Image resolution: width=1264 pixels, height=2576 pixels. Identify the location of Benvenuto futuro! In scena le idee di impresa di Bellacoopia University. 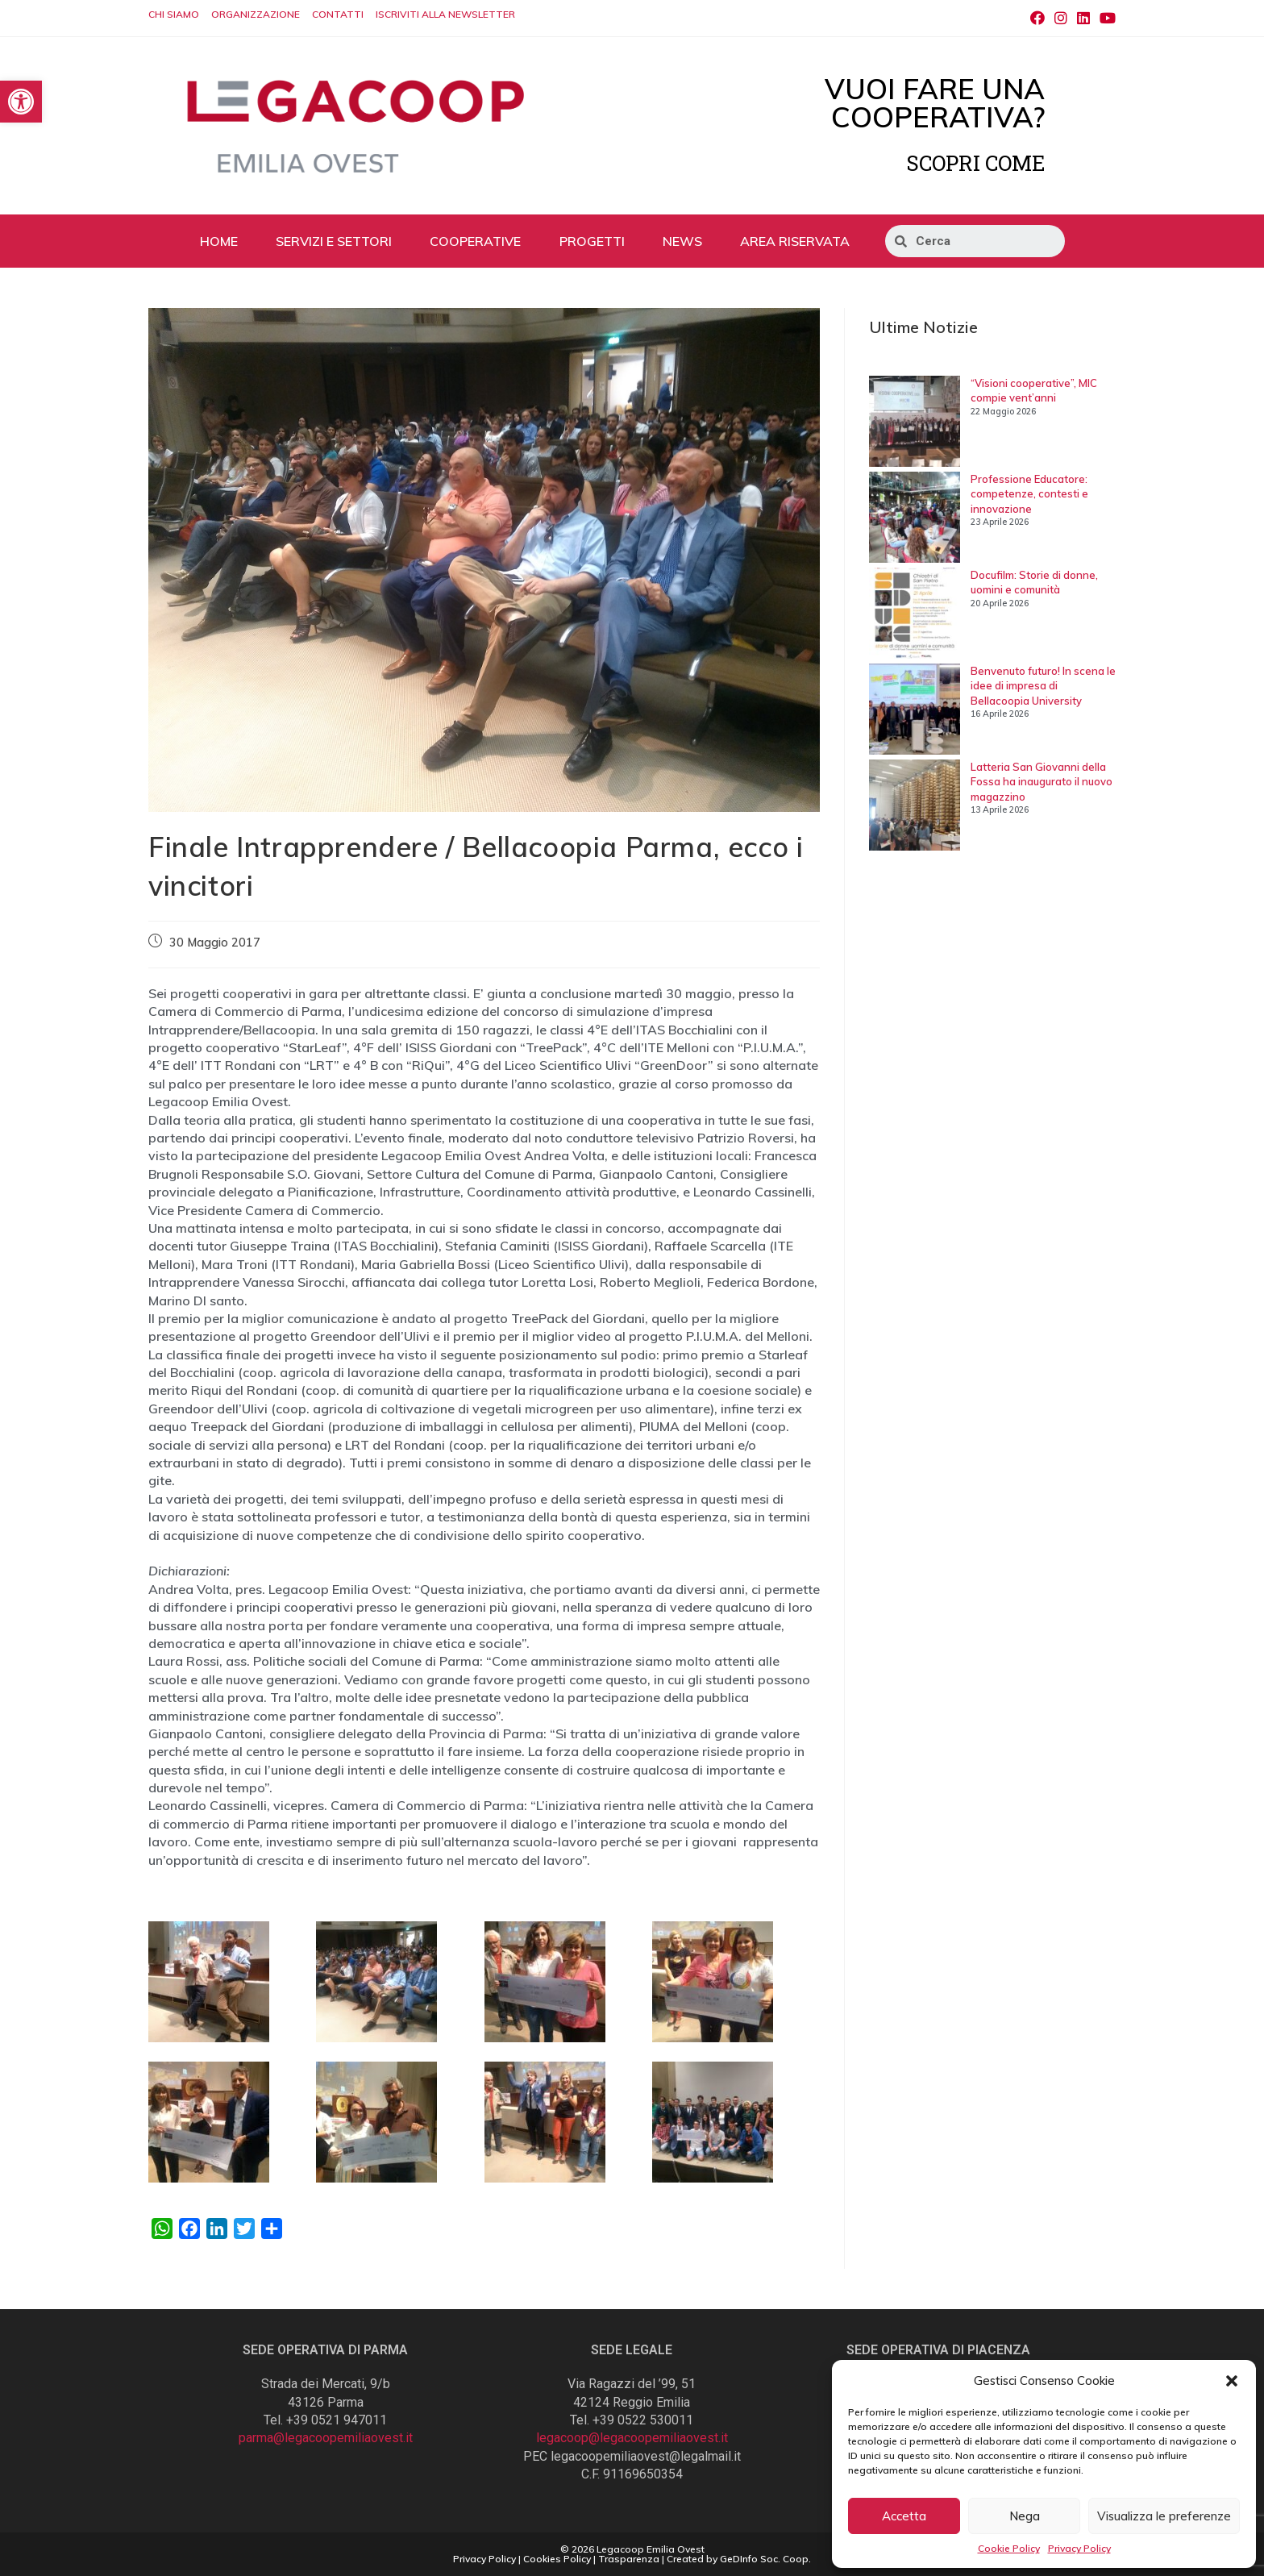
(1043, 685).